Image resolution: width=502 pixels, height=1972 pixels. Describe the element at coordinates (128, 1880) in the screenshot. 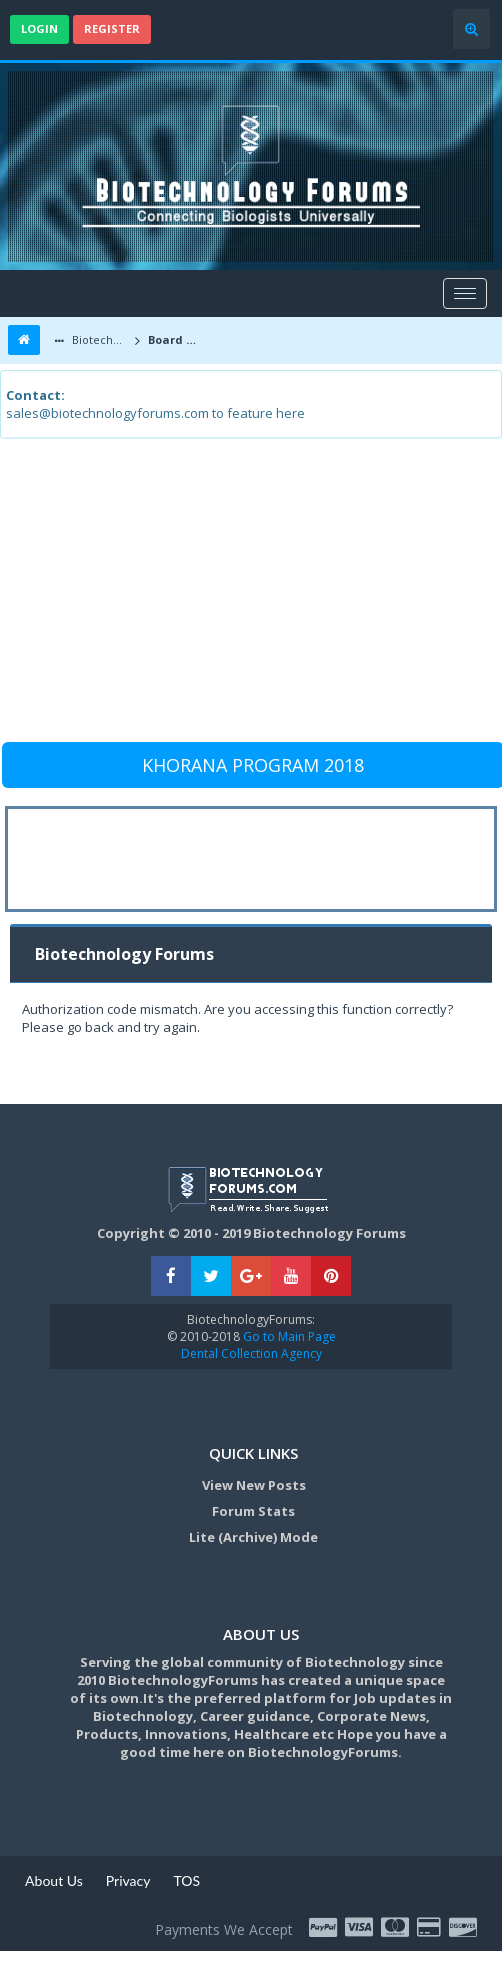

I see `Privacy` at that location.